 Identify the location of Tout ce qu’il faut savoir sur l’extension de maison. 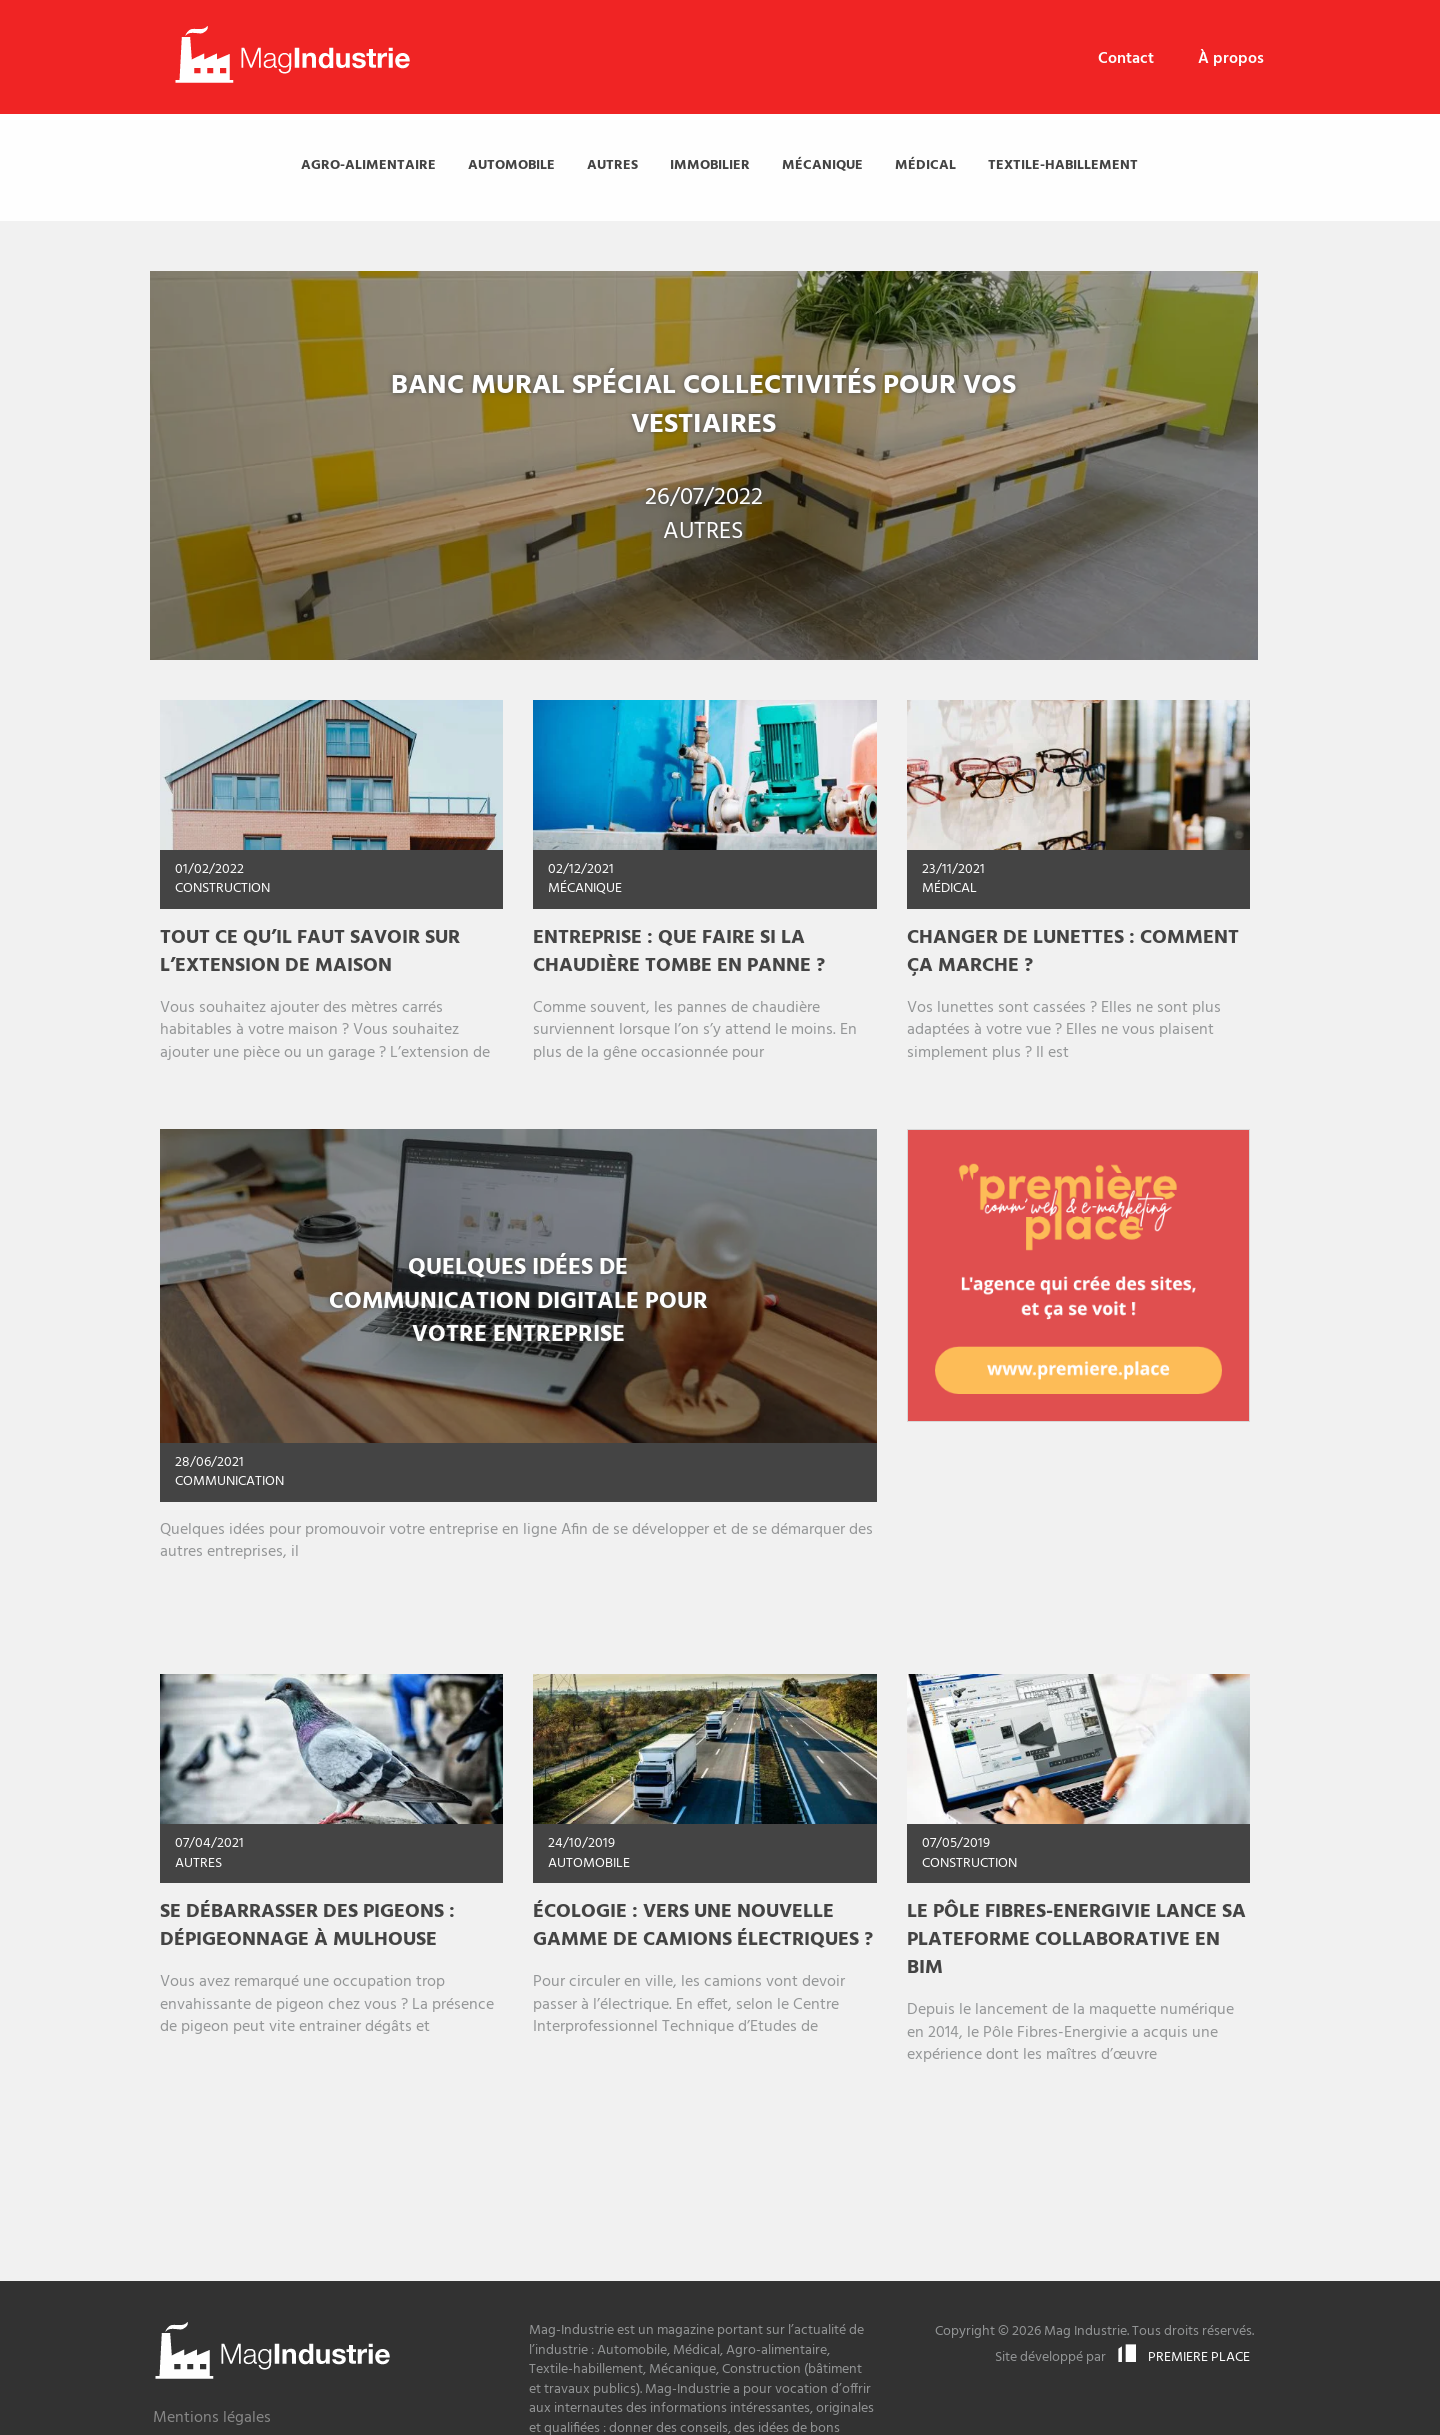
(310, 952).